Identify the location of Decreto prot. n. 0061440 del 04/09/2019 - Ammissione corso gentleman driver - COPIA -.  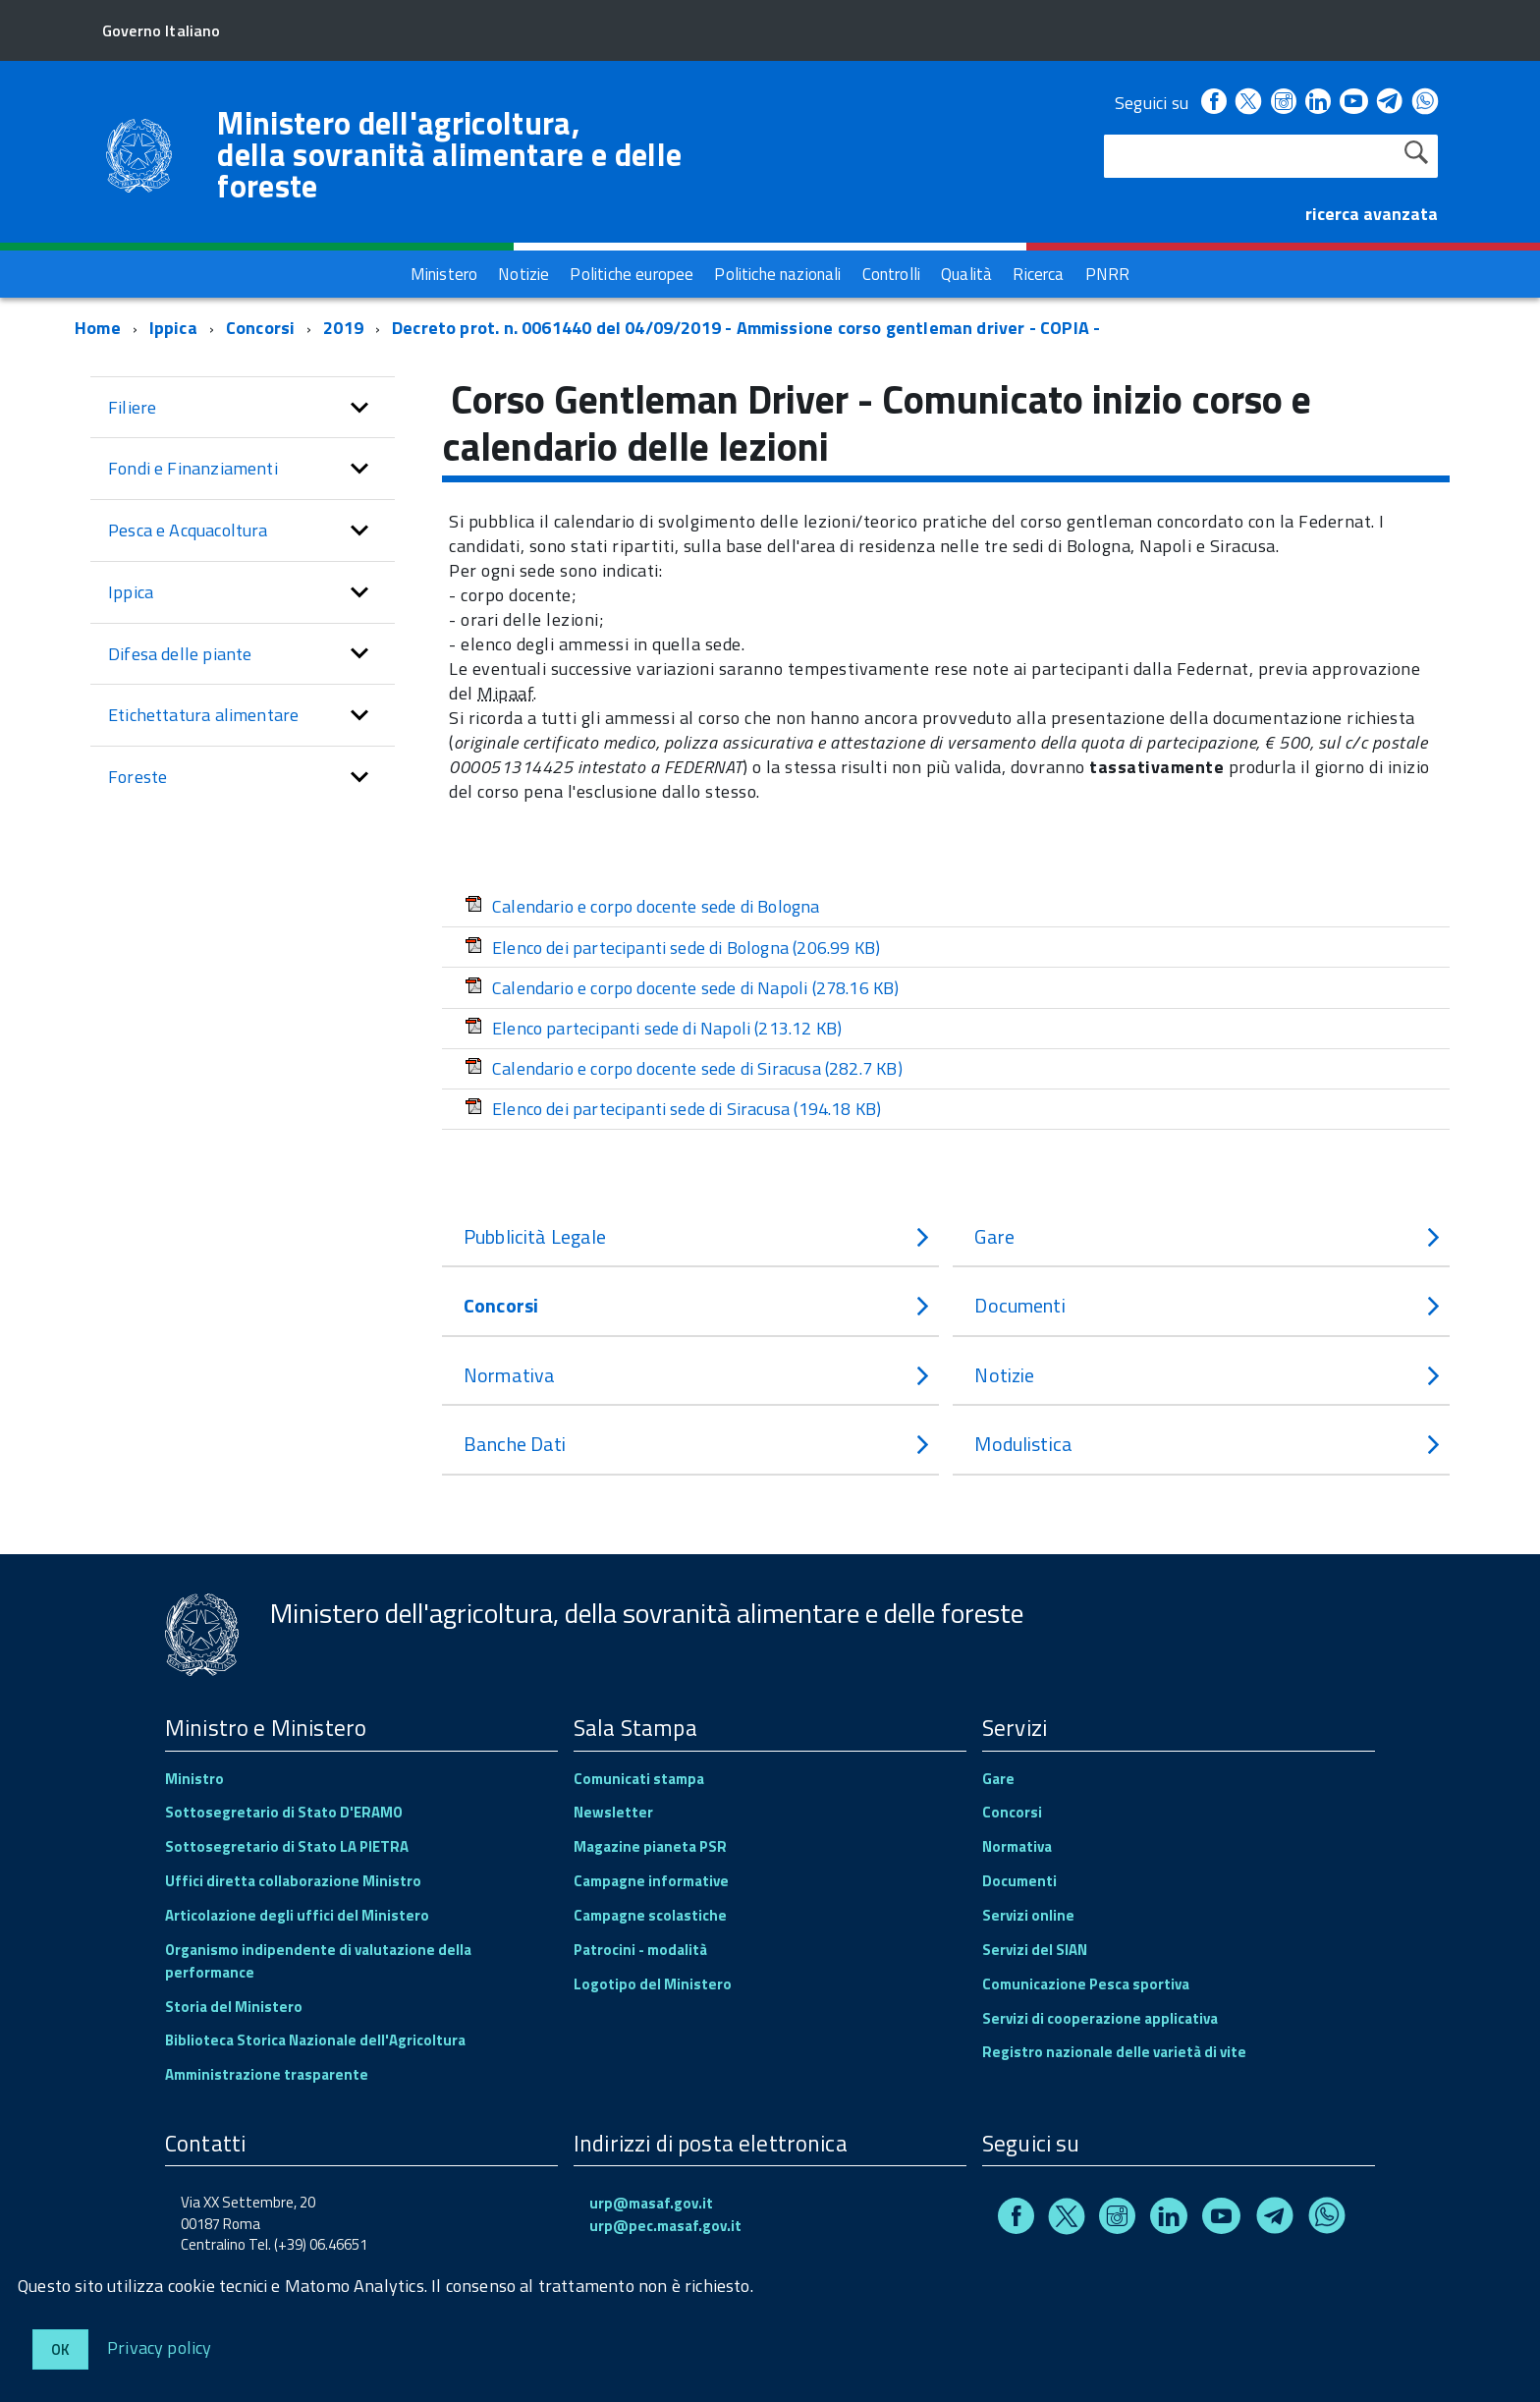
(746, 327).